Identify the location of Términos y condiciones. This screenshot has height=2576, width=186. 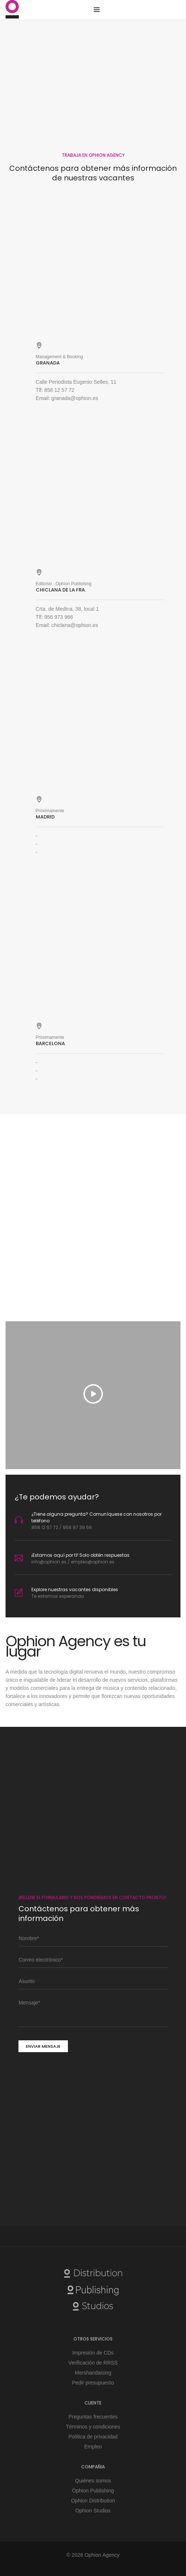
(93, 2427).